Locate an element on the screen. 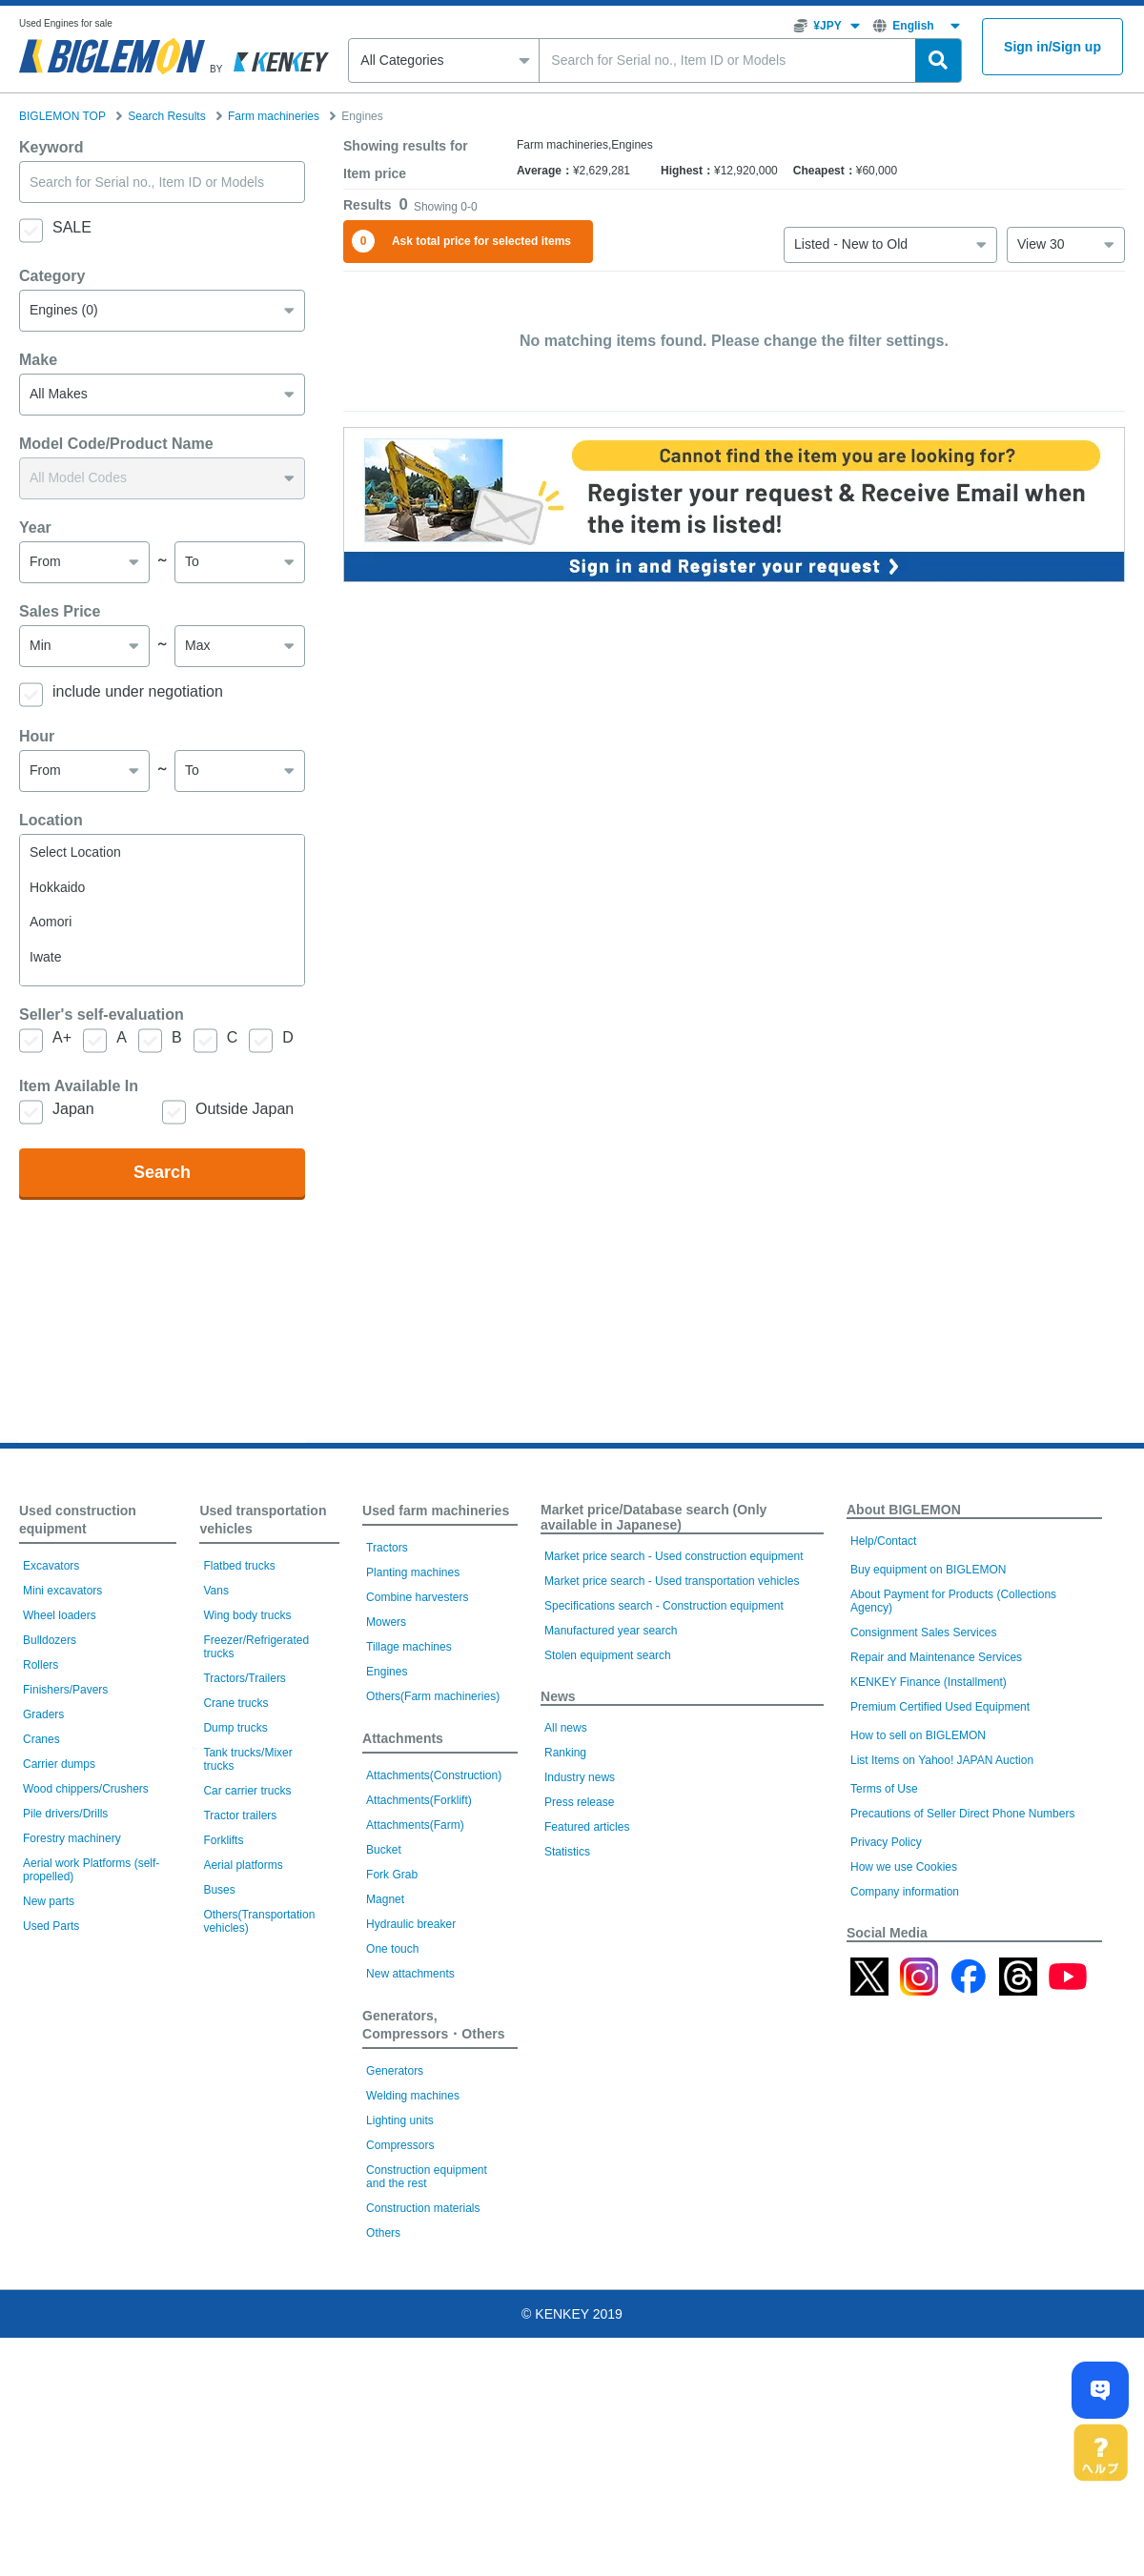  Model Code/Product Name is located at coordinates (116, 548).